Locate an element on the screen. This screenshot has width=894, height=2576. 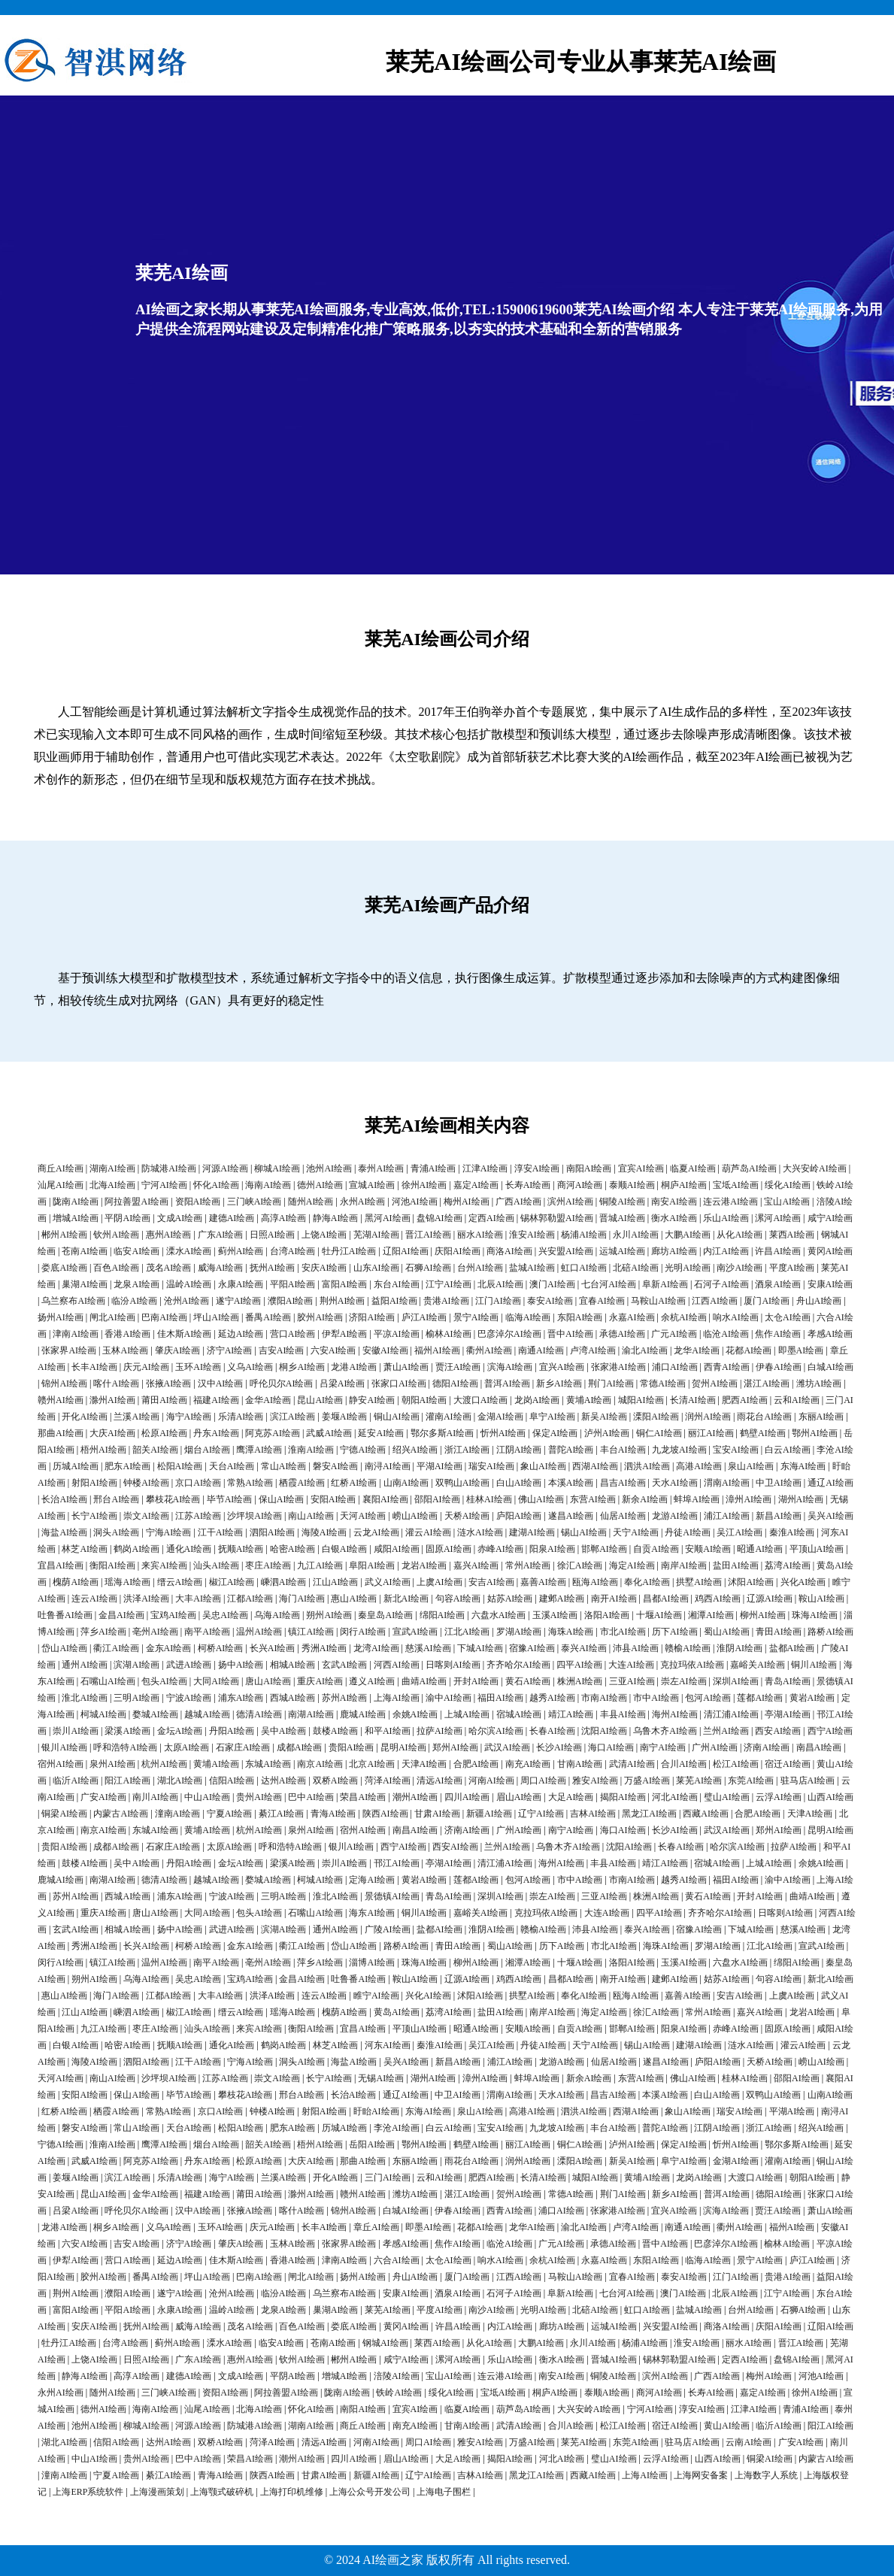
西湖AI绘画 is located at coordinates (595, 1466).